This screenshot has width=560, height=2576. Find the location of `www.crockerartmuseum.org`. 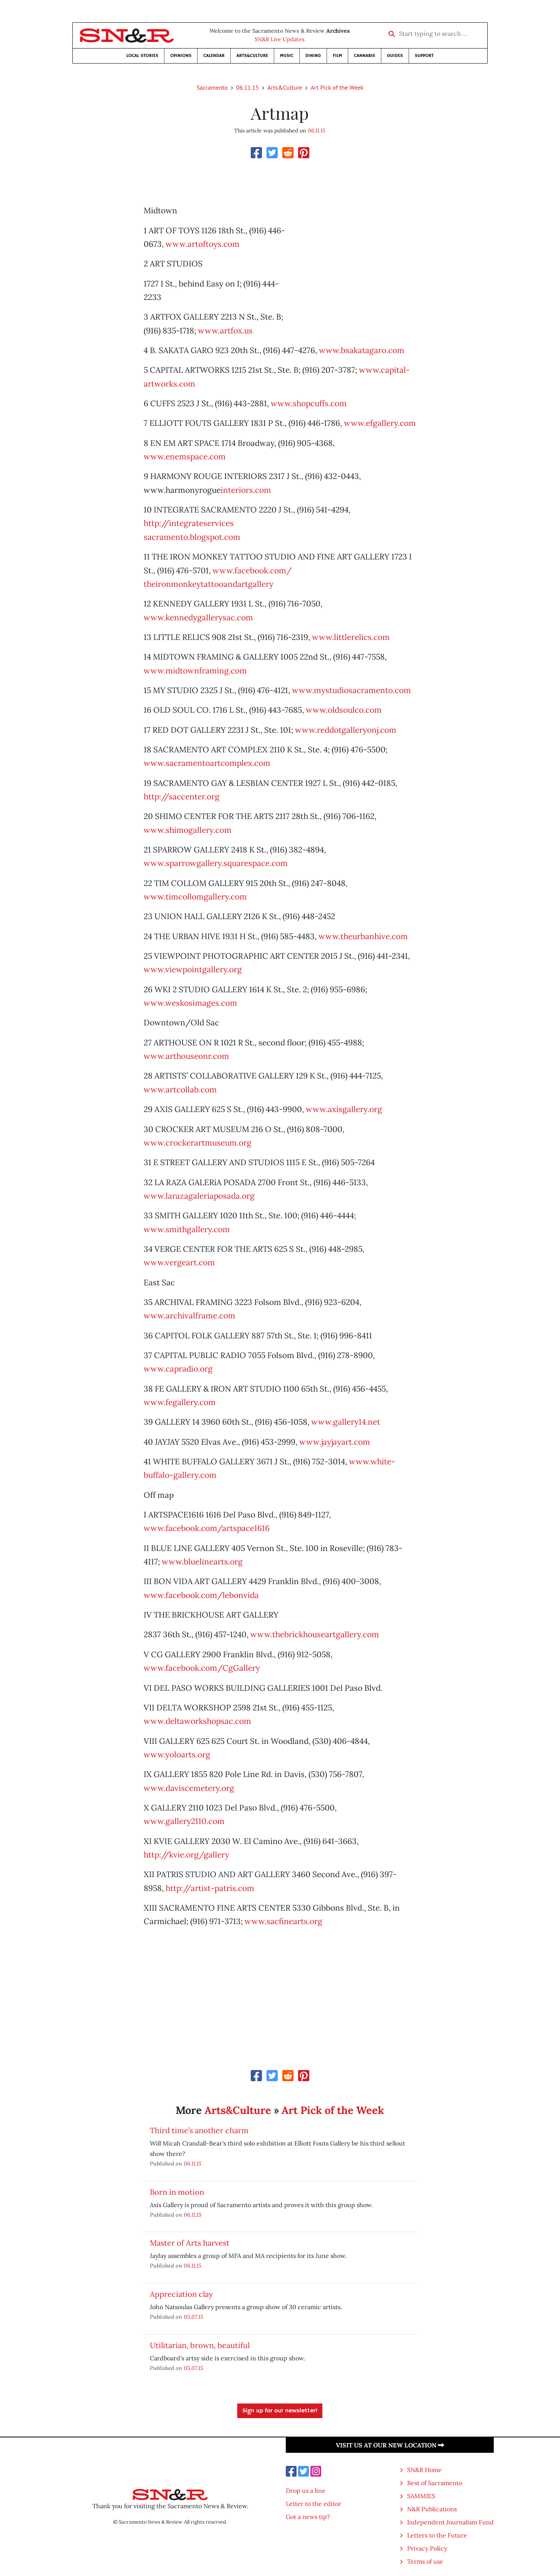

www.crockerartmuseum.org is located at coordinates (197, 1142).